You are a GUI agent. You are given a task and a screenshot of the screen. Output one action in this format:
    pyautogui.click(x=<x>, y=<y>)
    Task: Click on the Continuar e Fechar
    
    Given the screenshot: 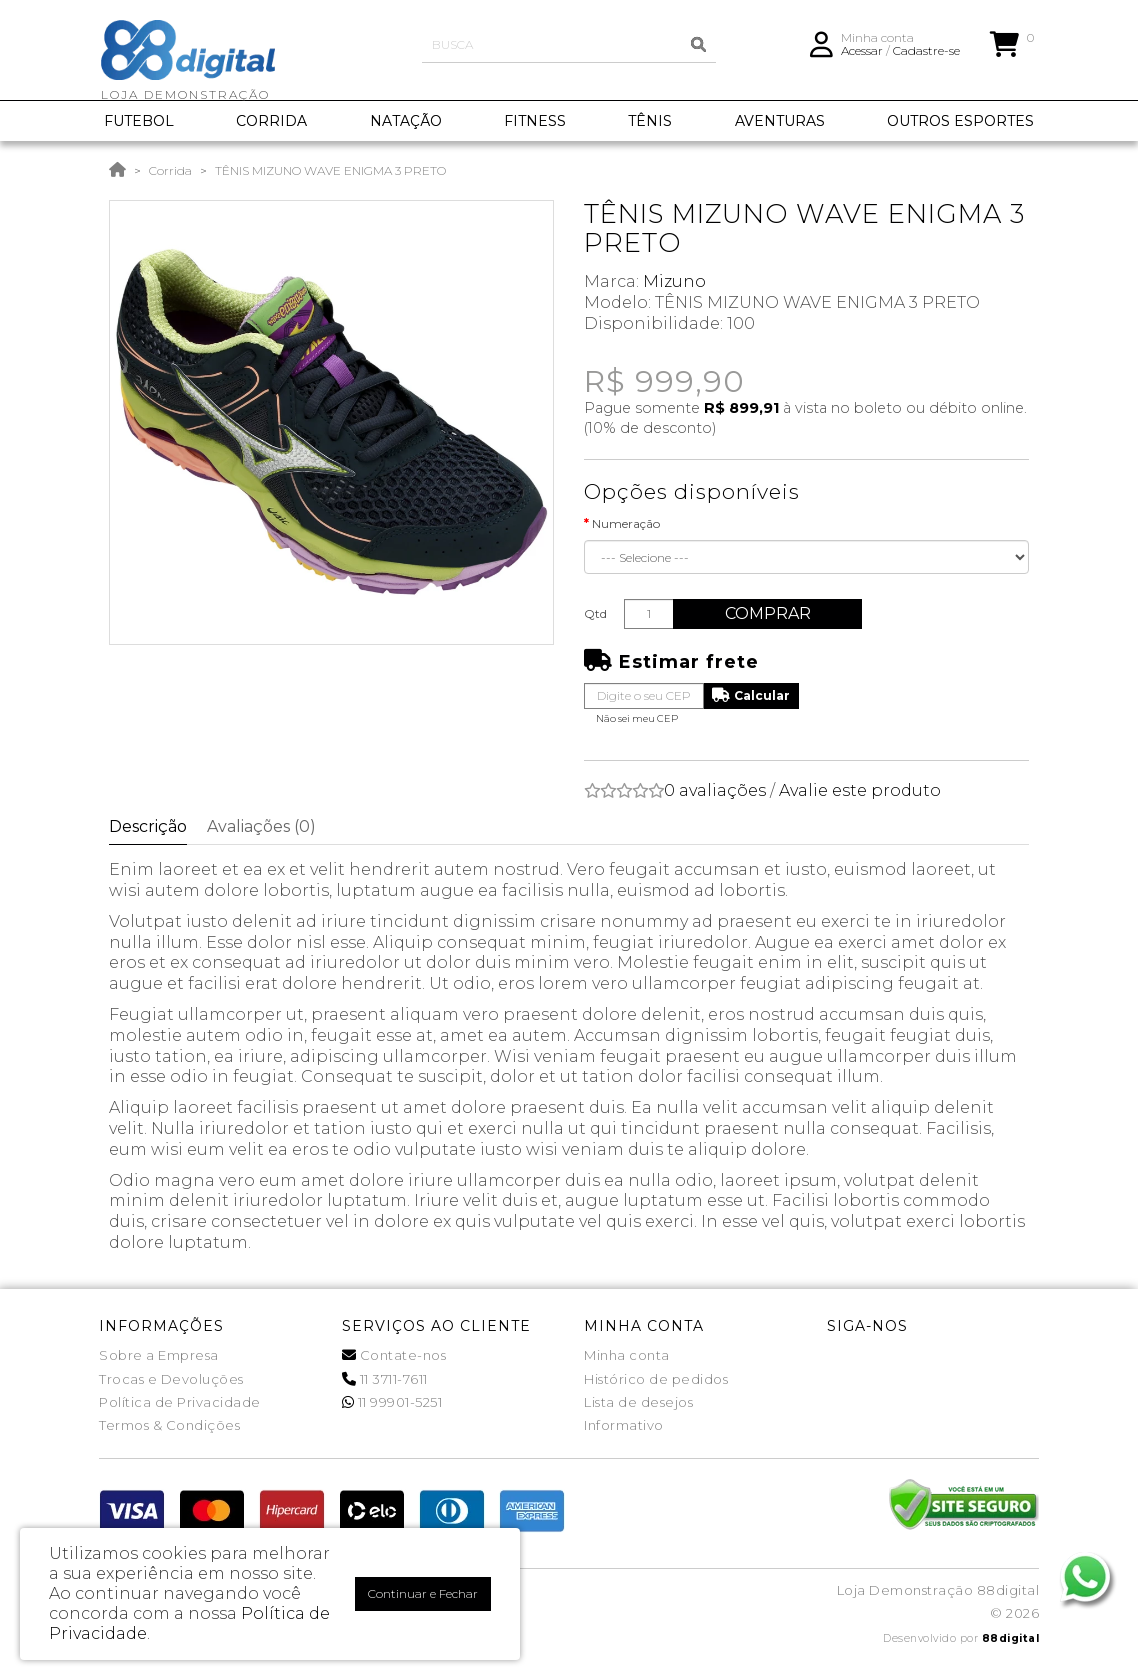 What is the action you would take?
    pyautogui.click(x=423, y=1593)
    